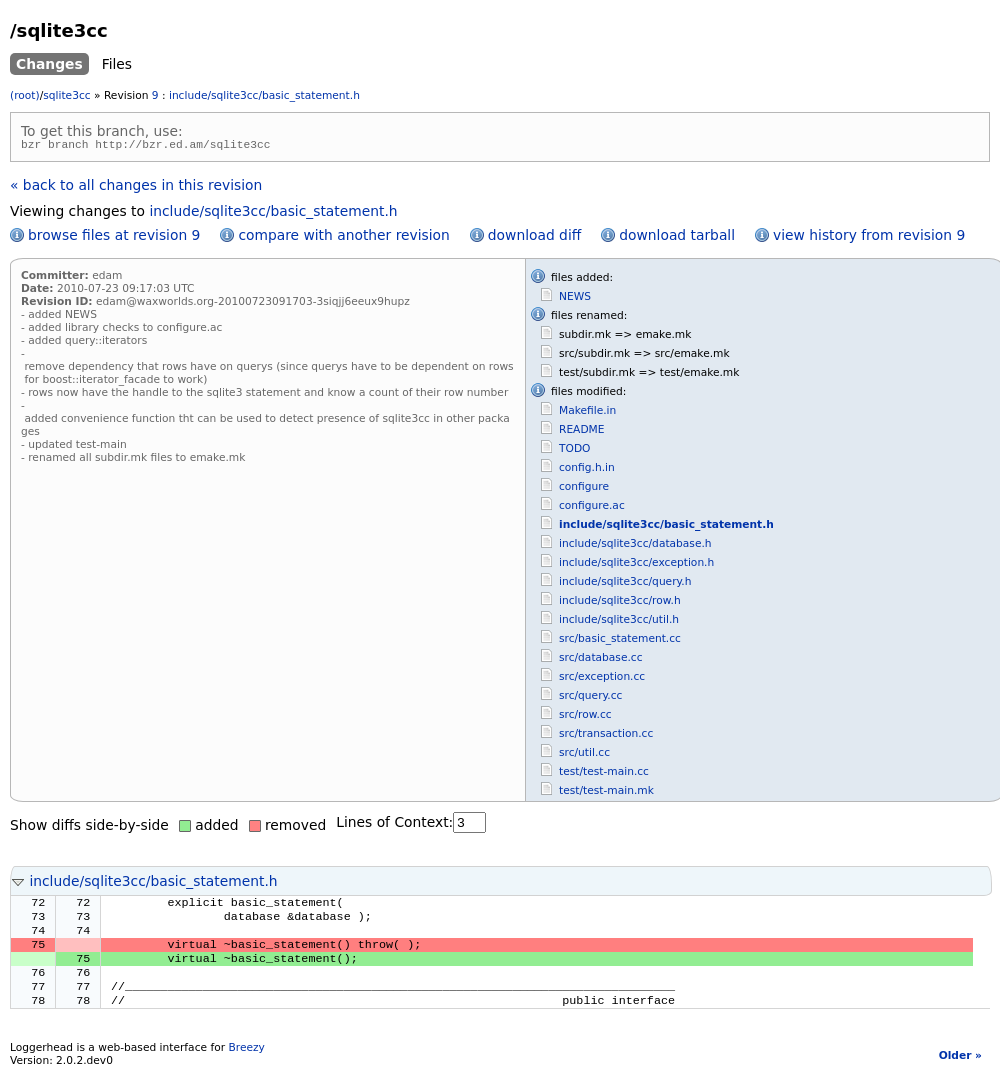  What do you see at coordinates (620, 641) in the screenshot?
I see `src/basic_statement.cc` at bounding box center [620, 641].